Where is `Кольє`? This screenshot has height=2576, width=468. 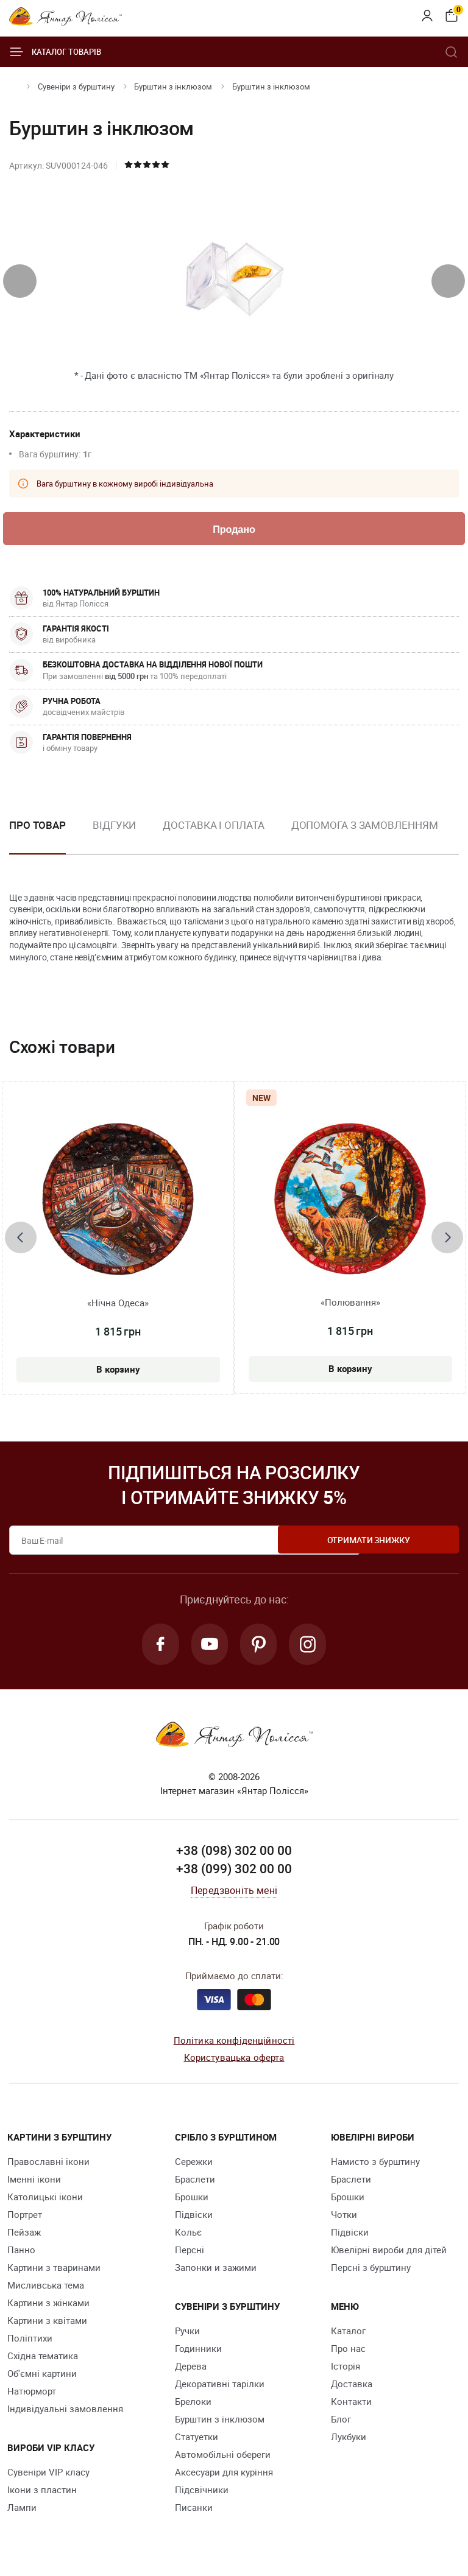 Кольє is located at coordinates (188, 2235).